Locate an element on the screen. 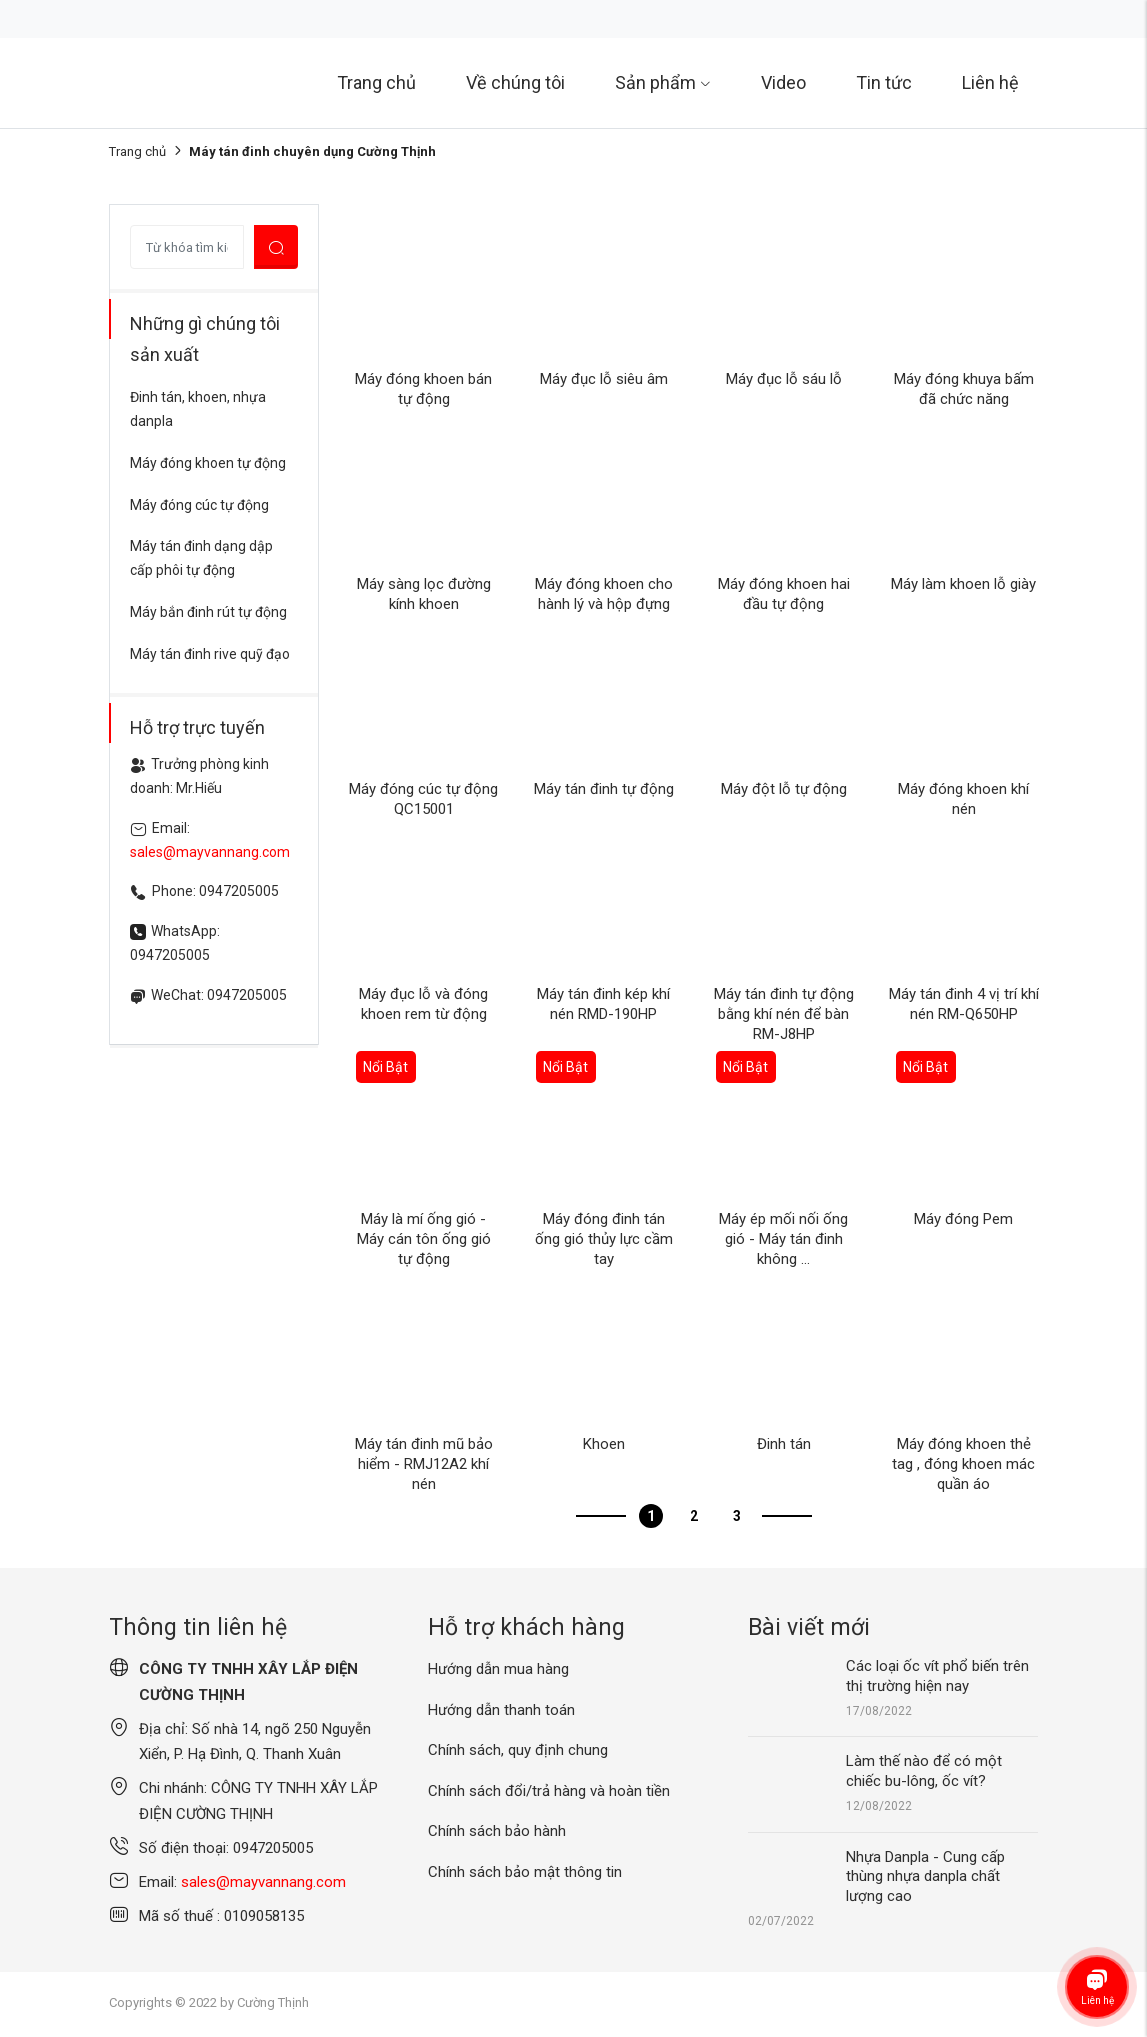  Máy đột lỗ tự động is located at coordinates (784, 789).